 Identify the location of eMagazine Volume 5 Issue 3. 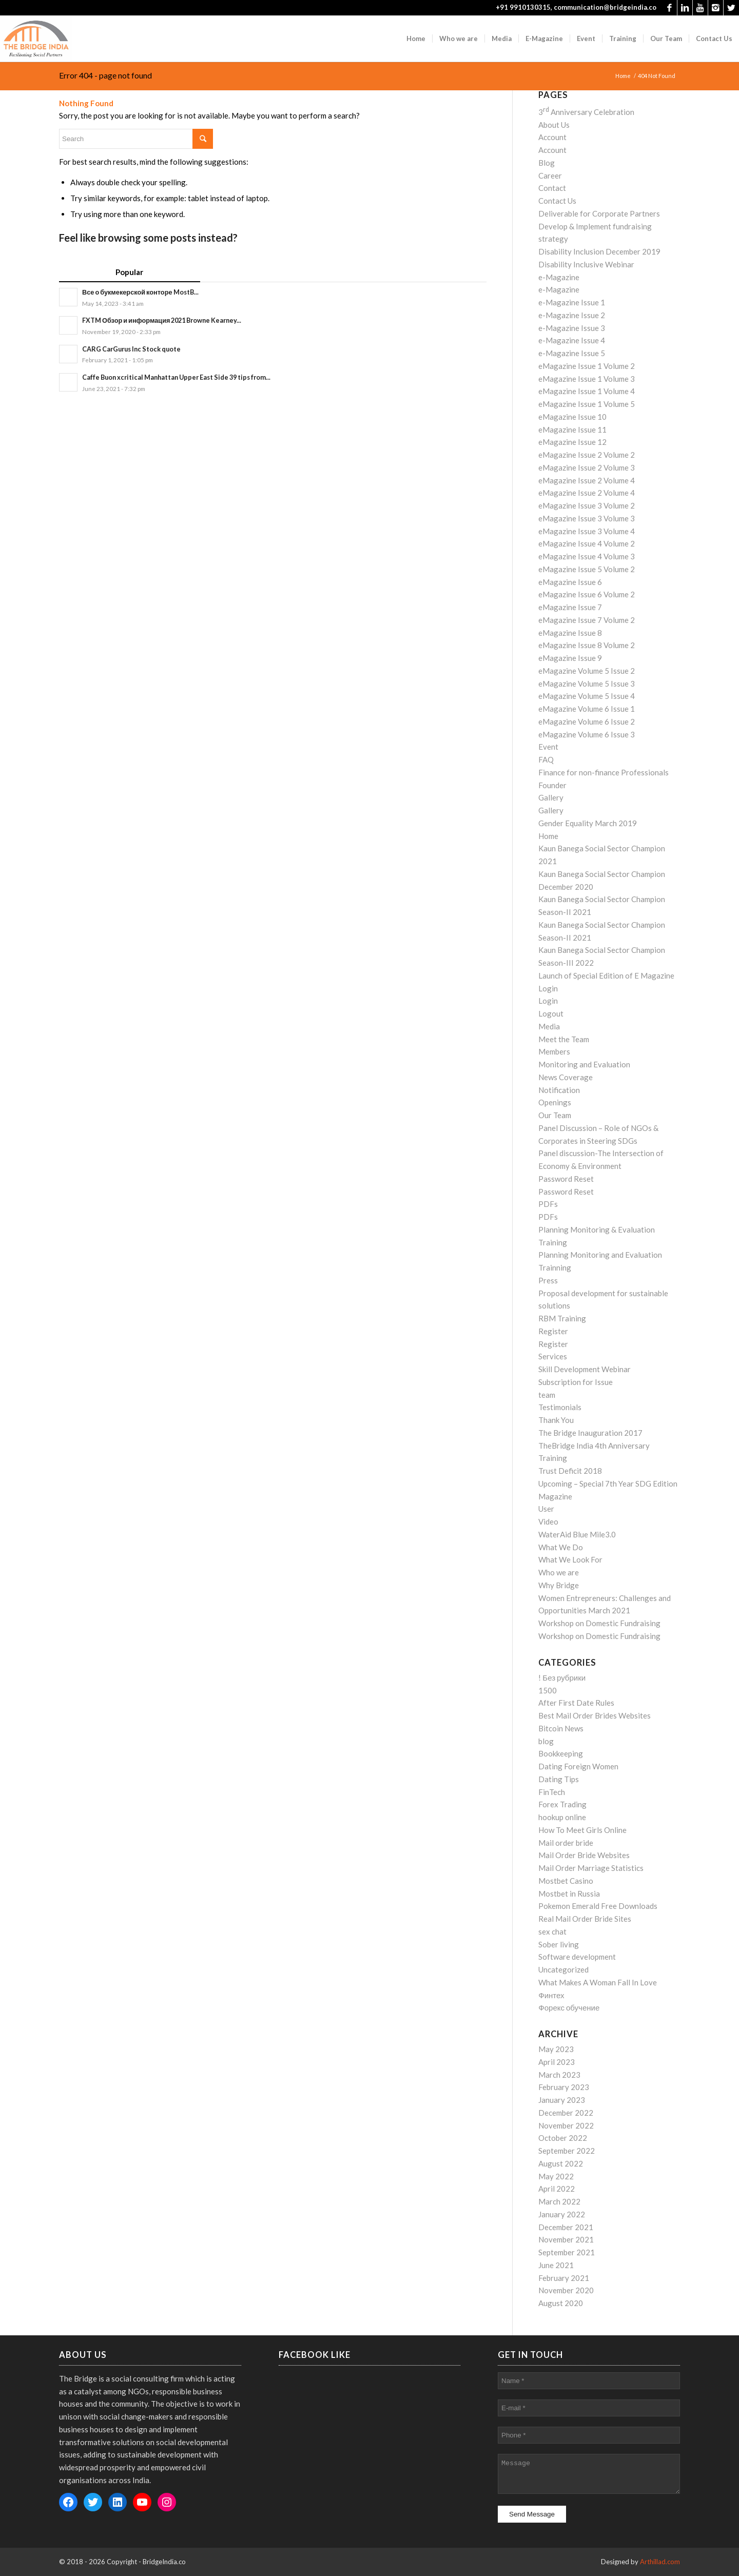
(586, 683).